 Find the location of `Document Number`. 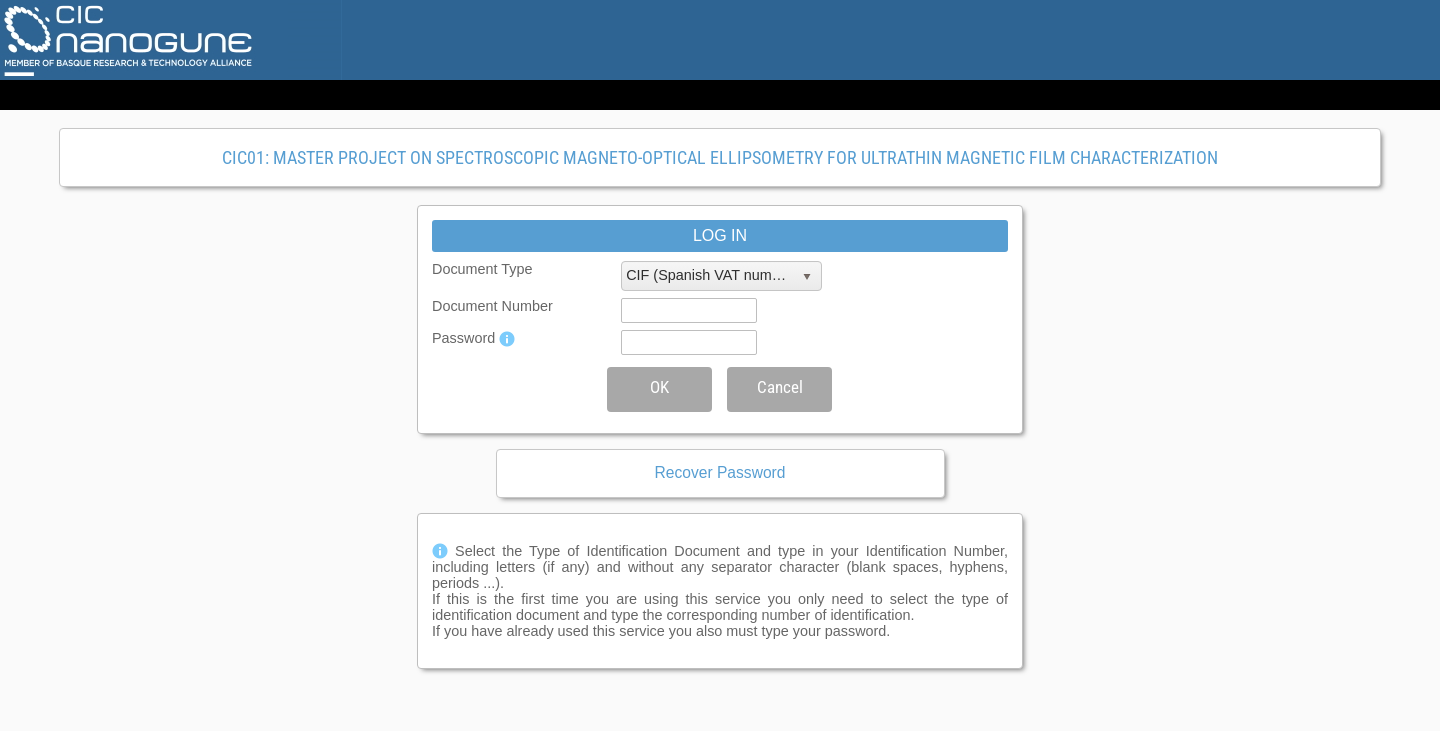

Document Number is located at coordinates (492, 306).